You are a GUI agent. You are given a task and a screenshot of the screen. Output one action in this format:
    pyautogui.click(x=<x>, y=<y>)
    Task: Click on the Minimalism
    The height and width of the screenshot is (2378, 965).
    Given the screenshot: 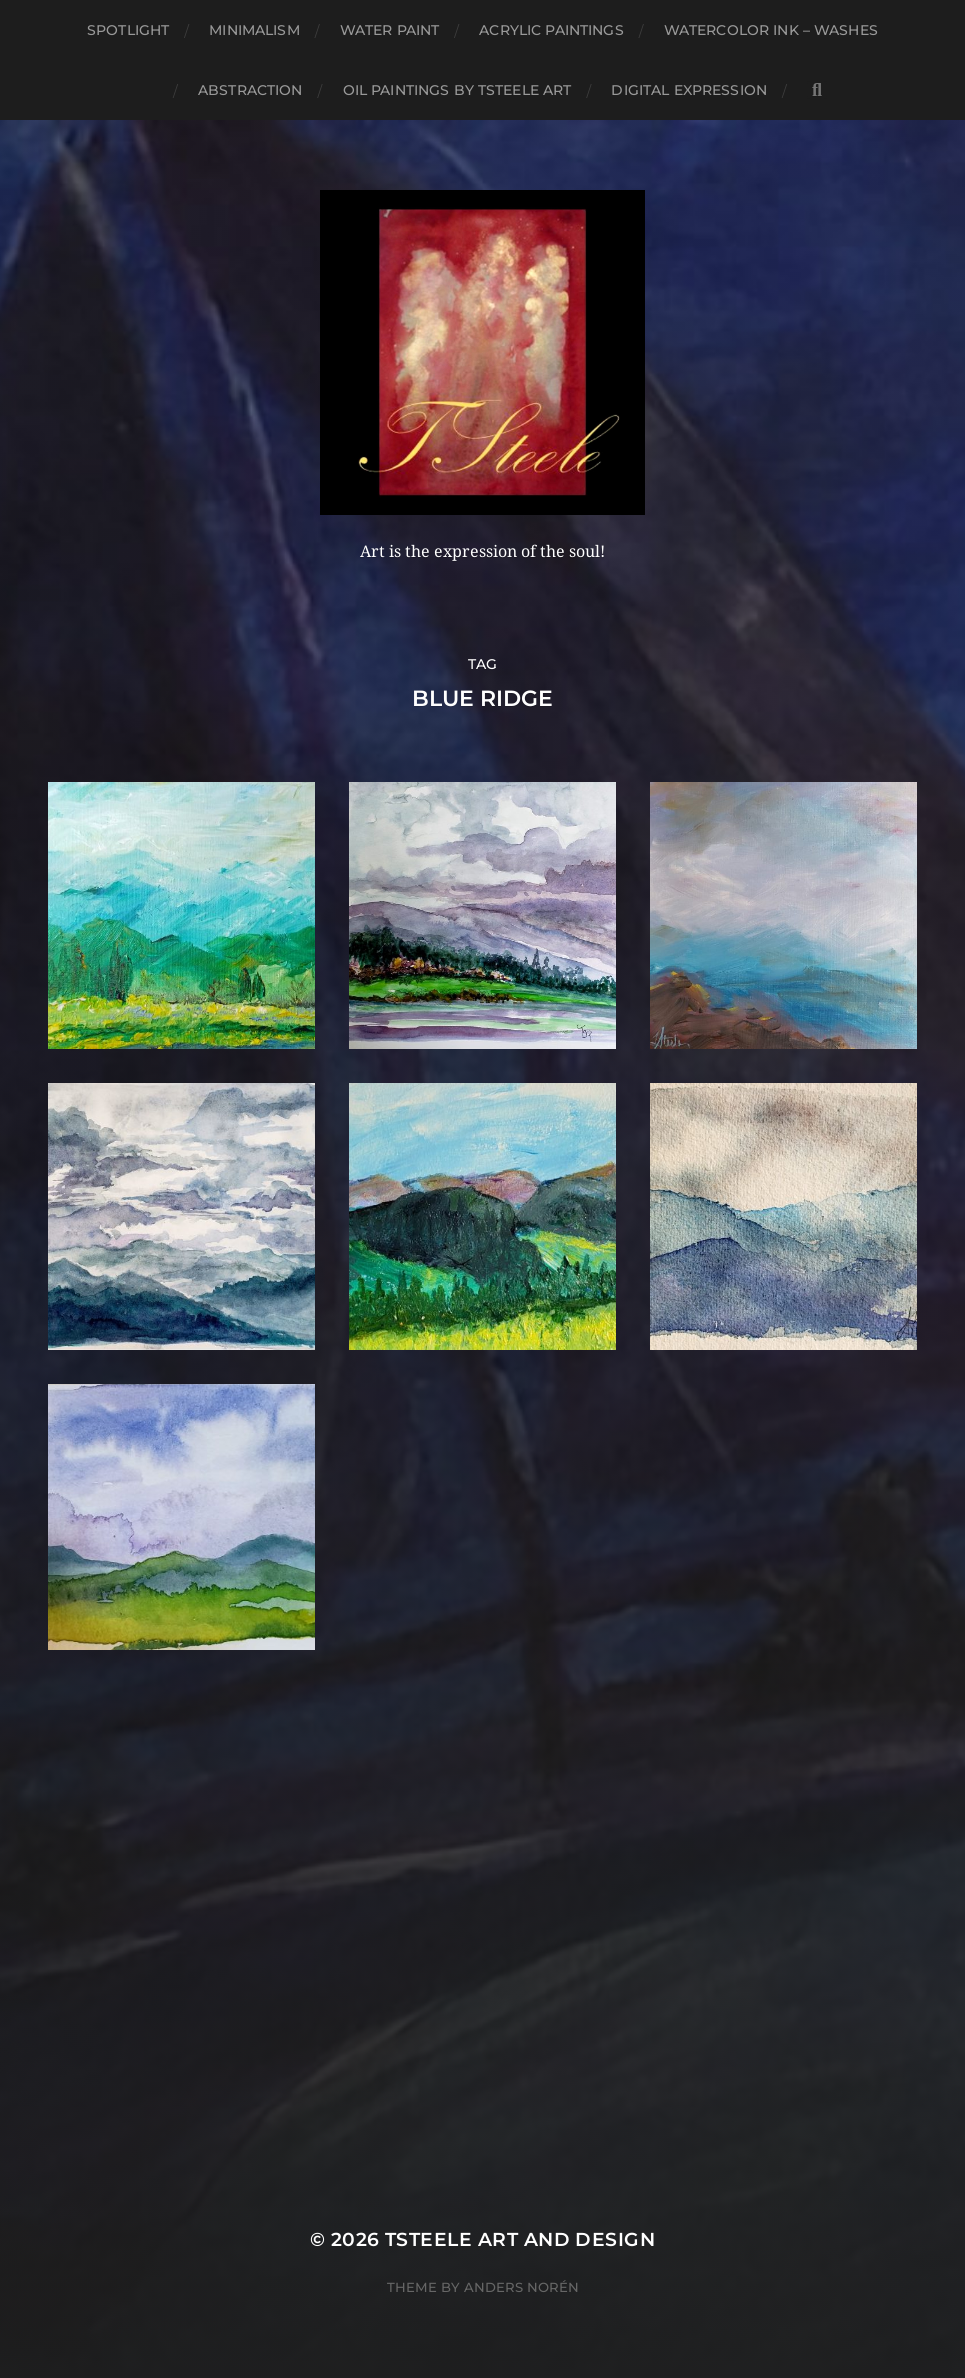 What is the action you would take?
    pyautogui.click(x=254, y=30)
    